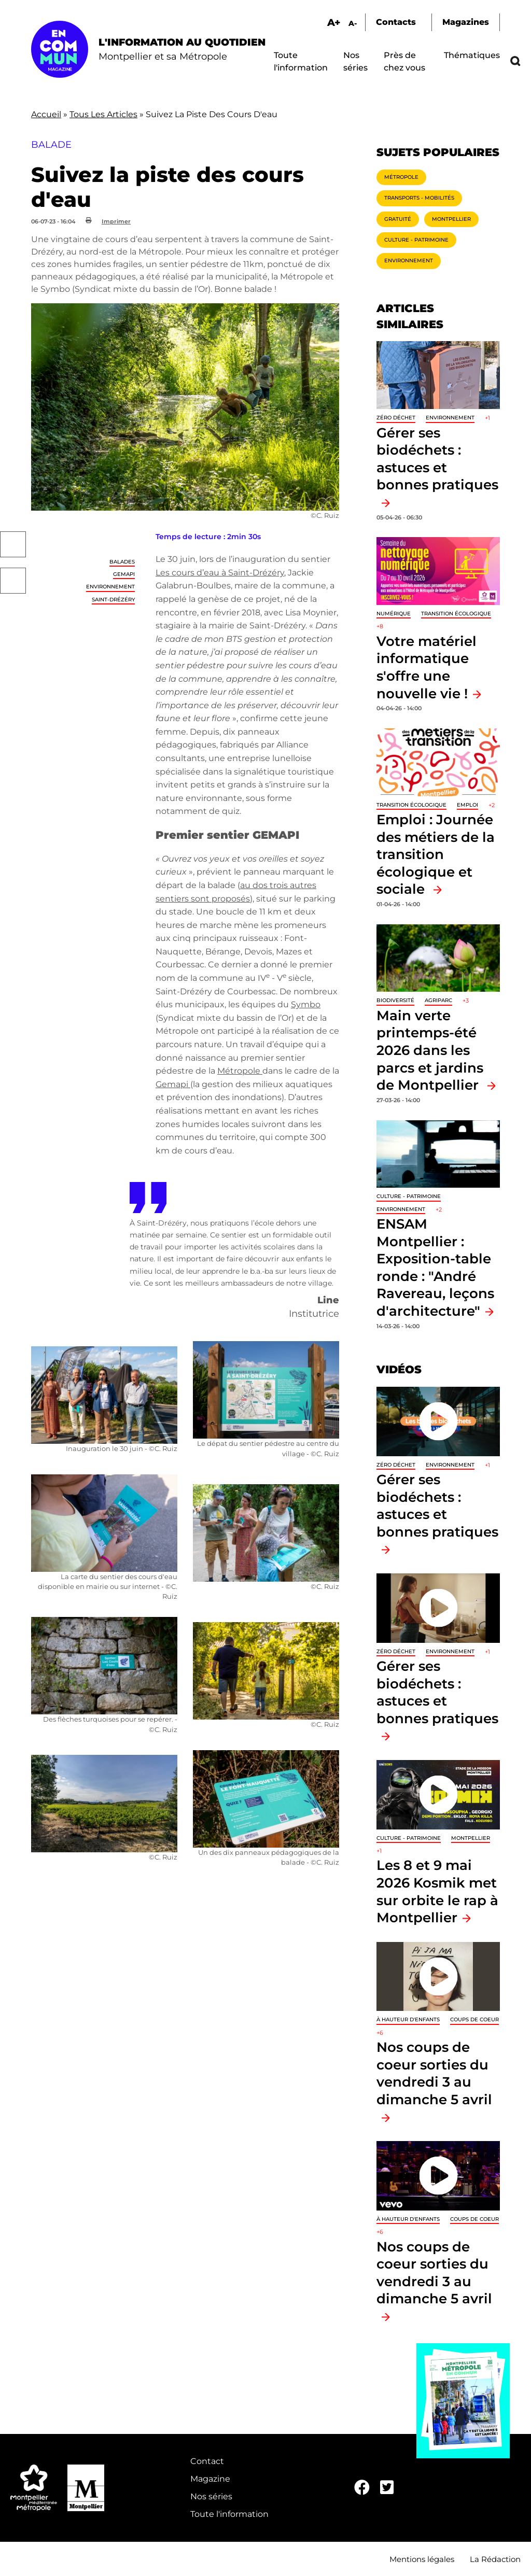 The height and width of the screenshot is (2576, 531). Describe the element at coordinates (395, 1000) in the screenshot. I see `Biodiversité` at that location.